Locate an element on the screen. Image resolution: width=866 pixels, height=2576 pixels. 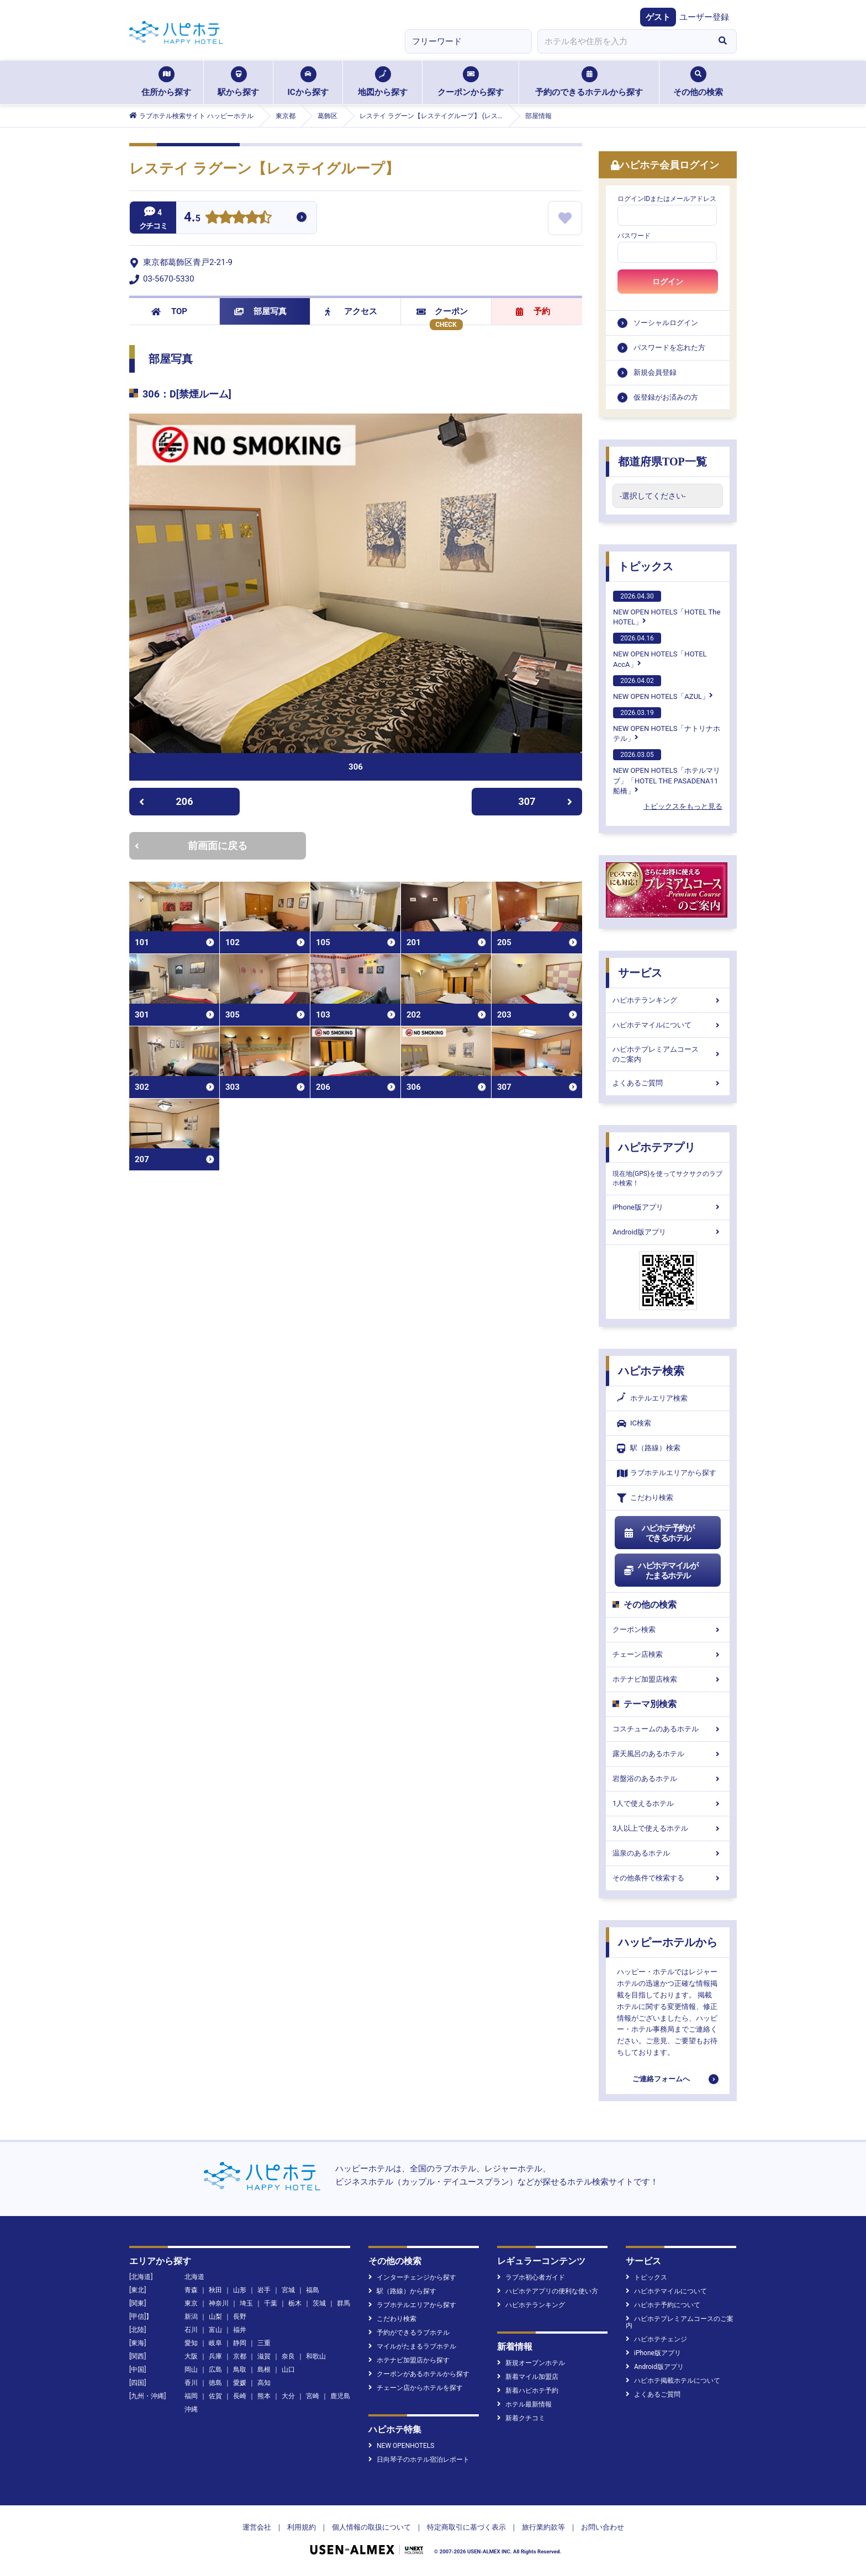
部屋写真 is located at coordinates (260, 311).